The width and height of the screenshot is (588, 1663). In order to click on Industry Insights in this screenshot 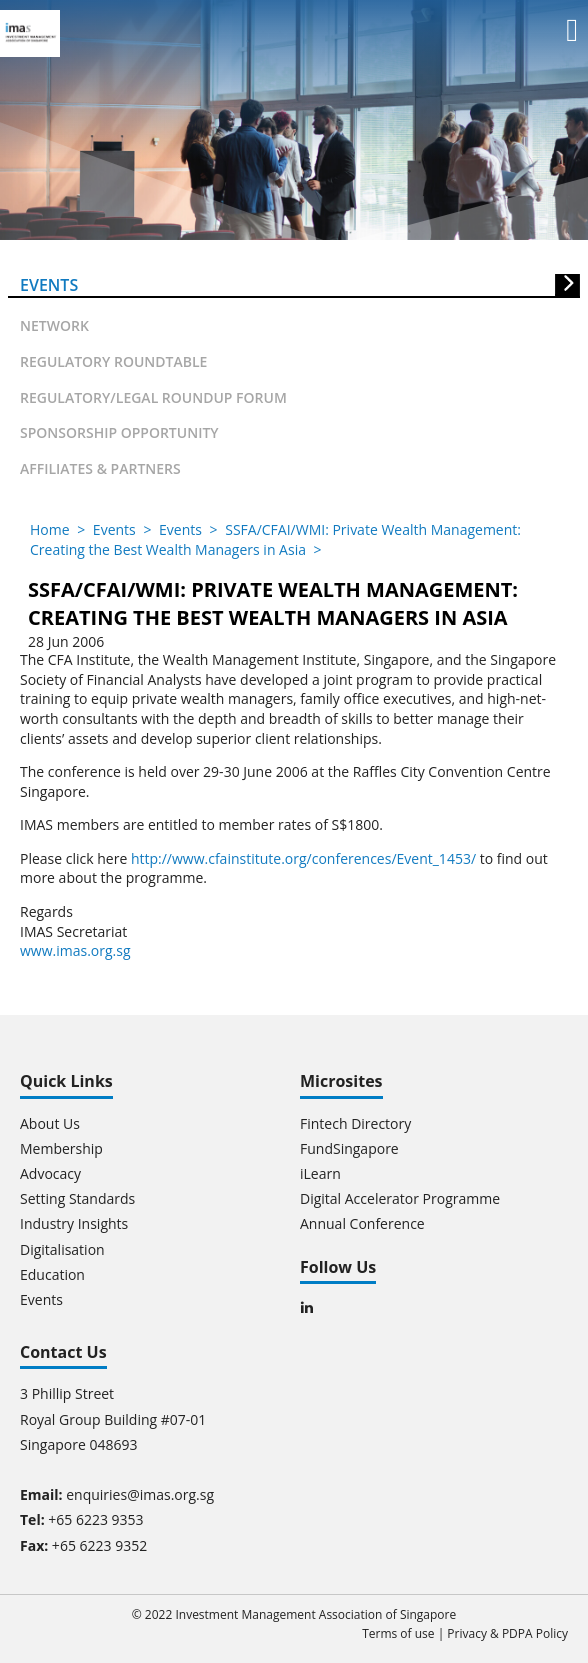, I will do `click(74, 1223)`.